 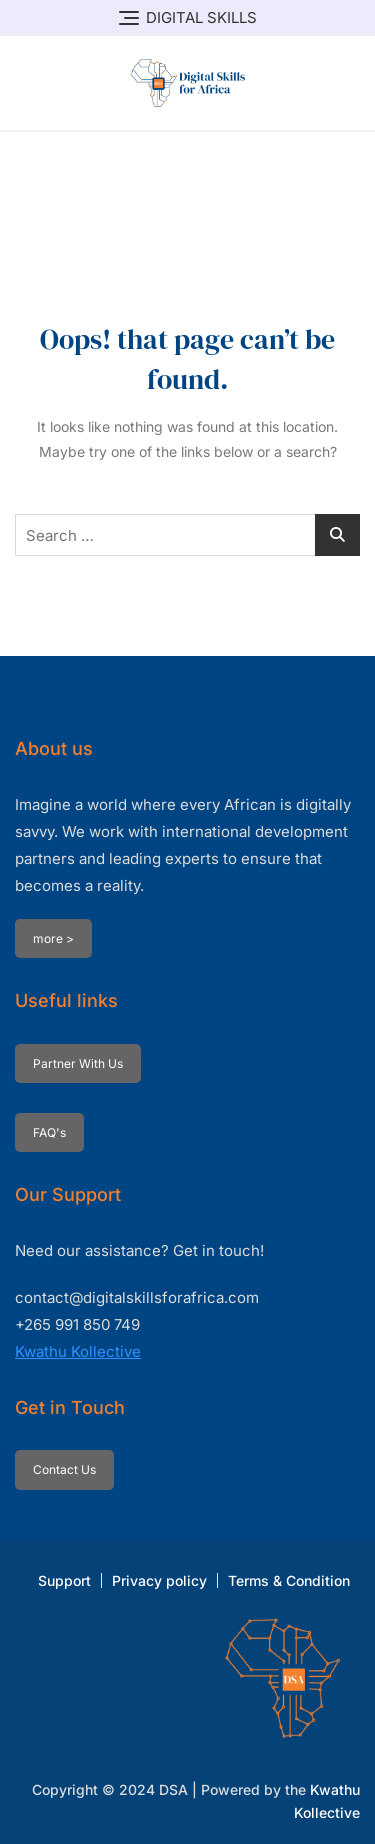 I want to click on Terms & Condition, so click(x=289, y=1580).